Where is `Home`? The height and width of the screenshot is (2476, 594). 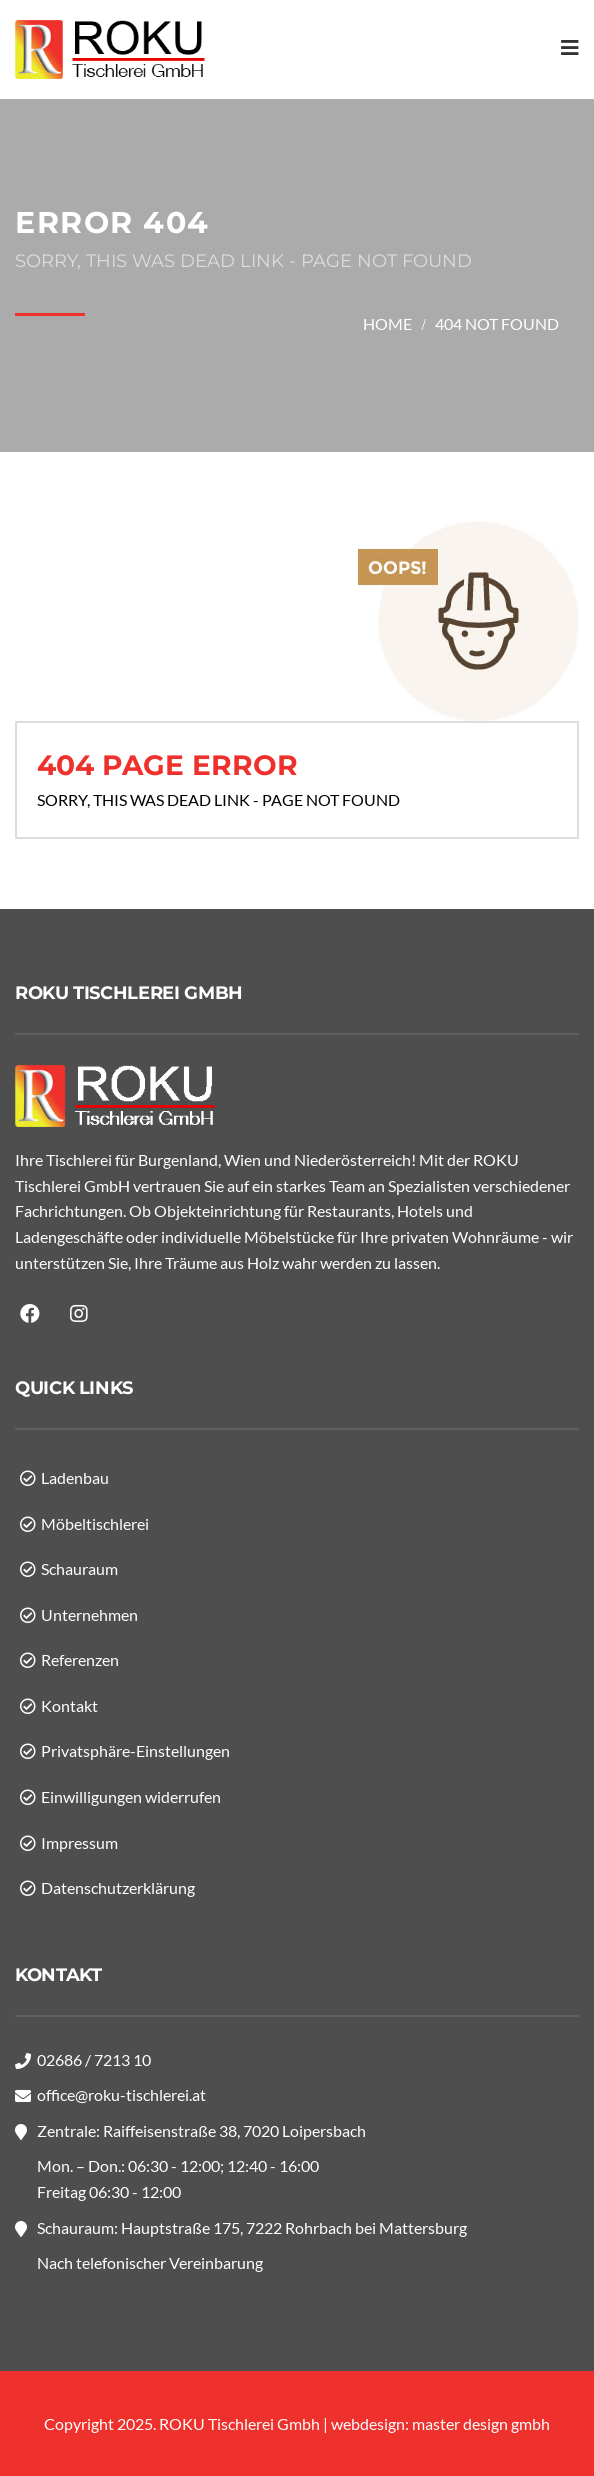 Home is located at coordinates (387, 323).